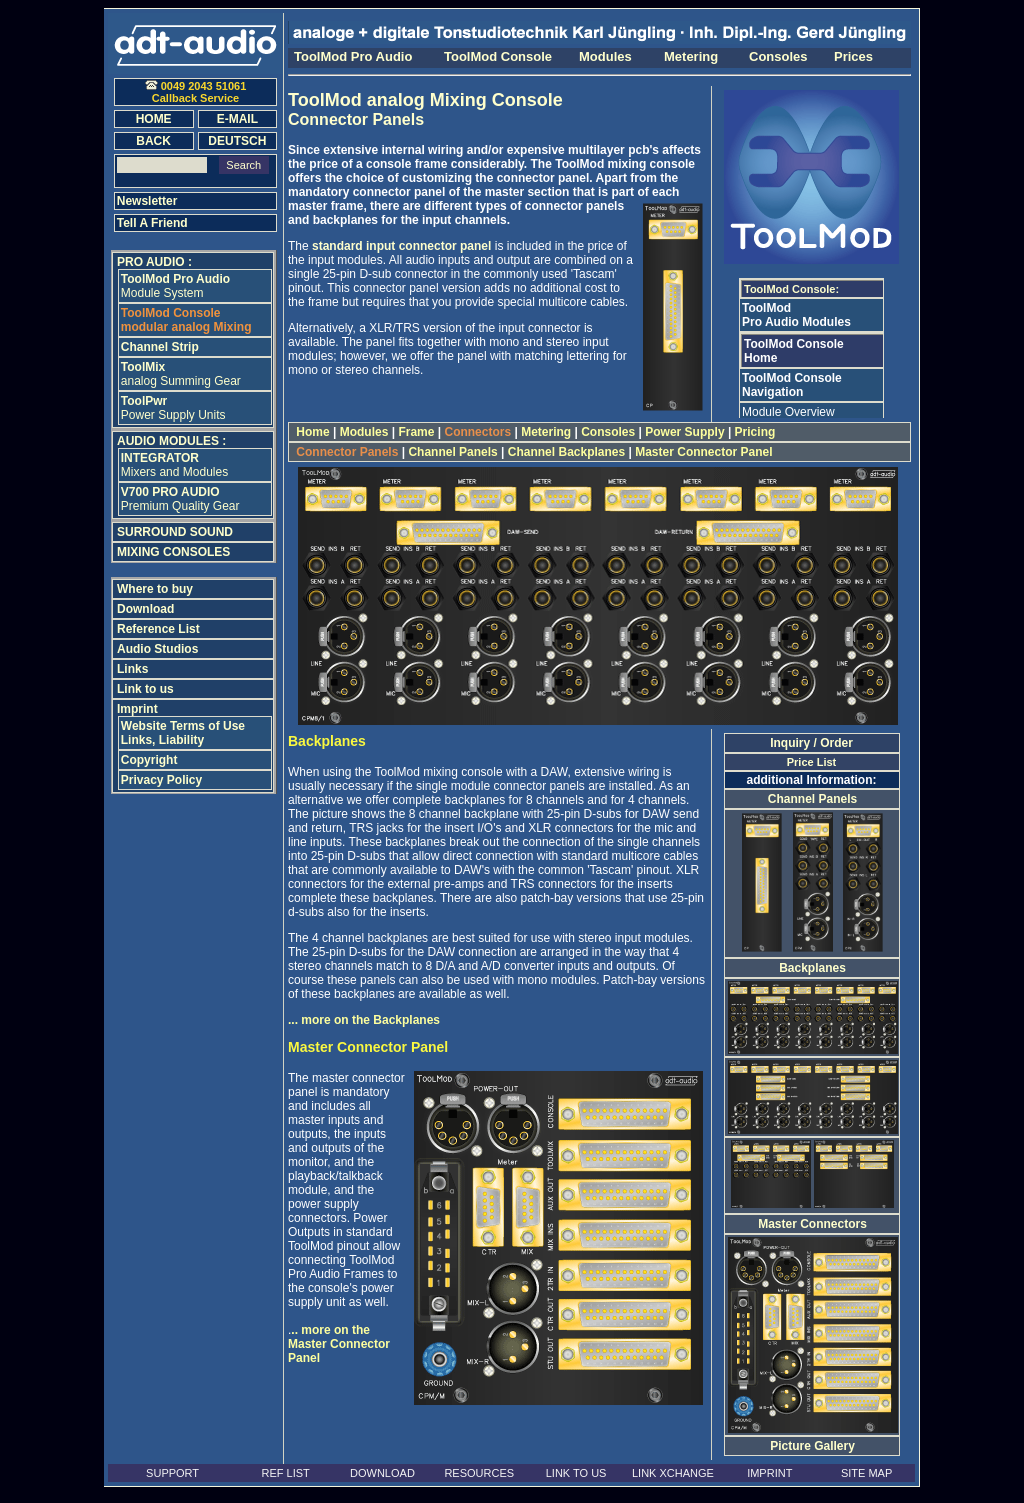 This screenshot has height=1503, width=1024. What do you see at coordinates (453, 452) in the screenshot?
I see `Channel Panels` at bounding box center [453, 452].